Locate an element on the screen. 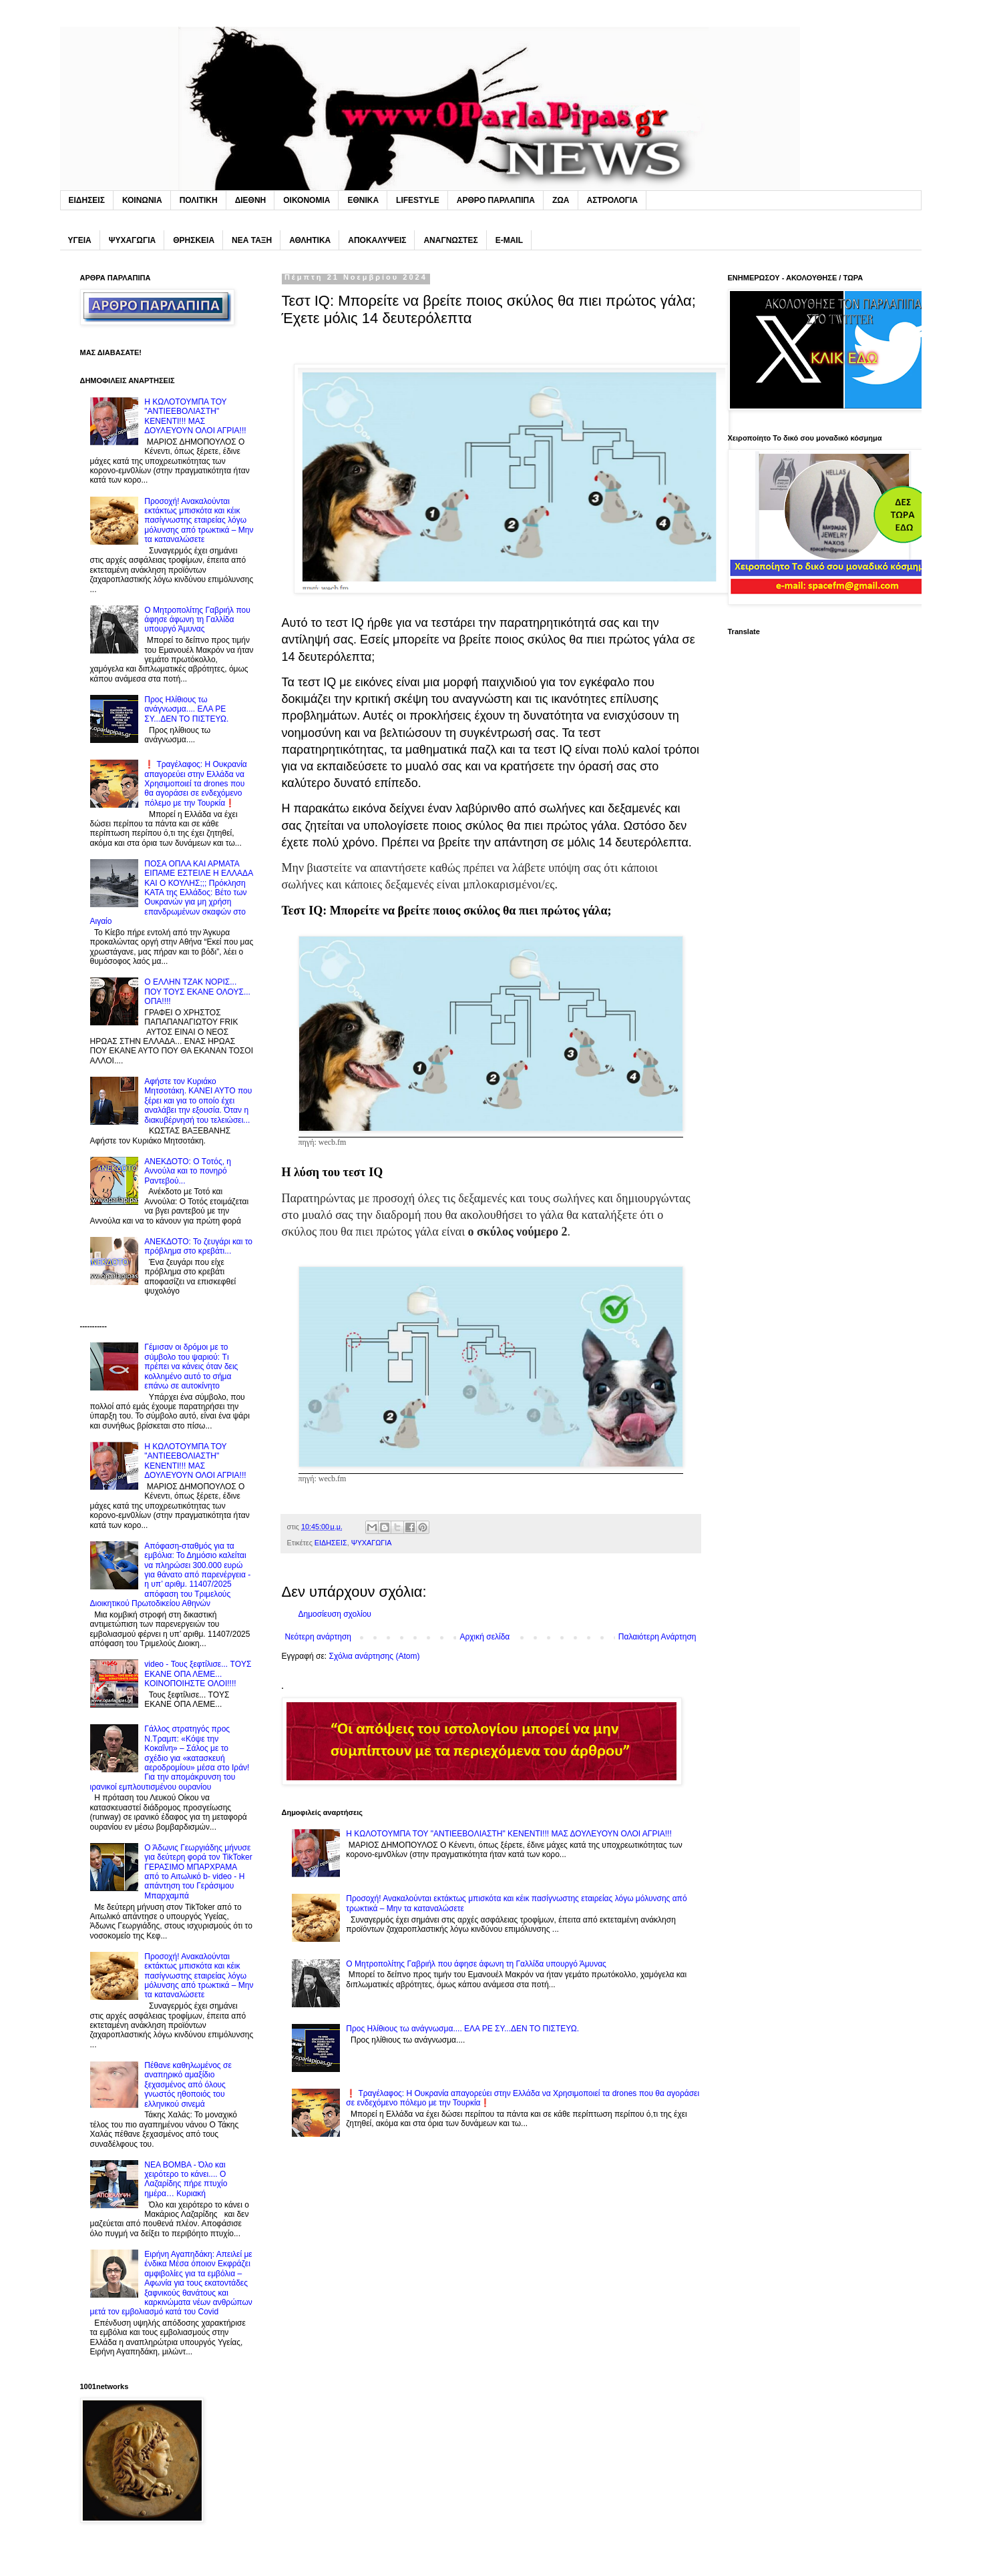 The height and width of the screenshot is (2576, 981). NEA BOMBA - Όλο και χειρότερο το κάνει.... O Λαζαρίδης πήρε πτυχίο ημέρα… Κυριακή is located at coordinates (185, 2179).